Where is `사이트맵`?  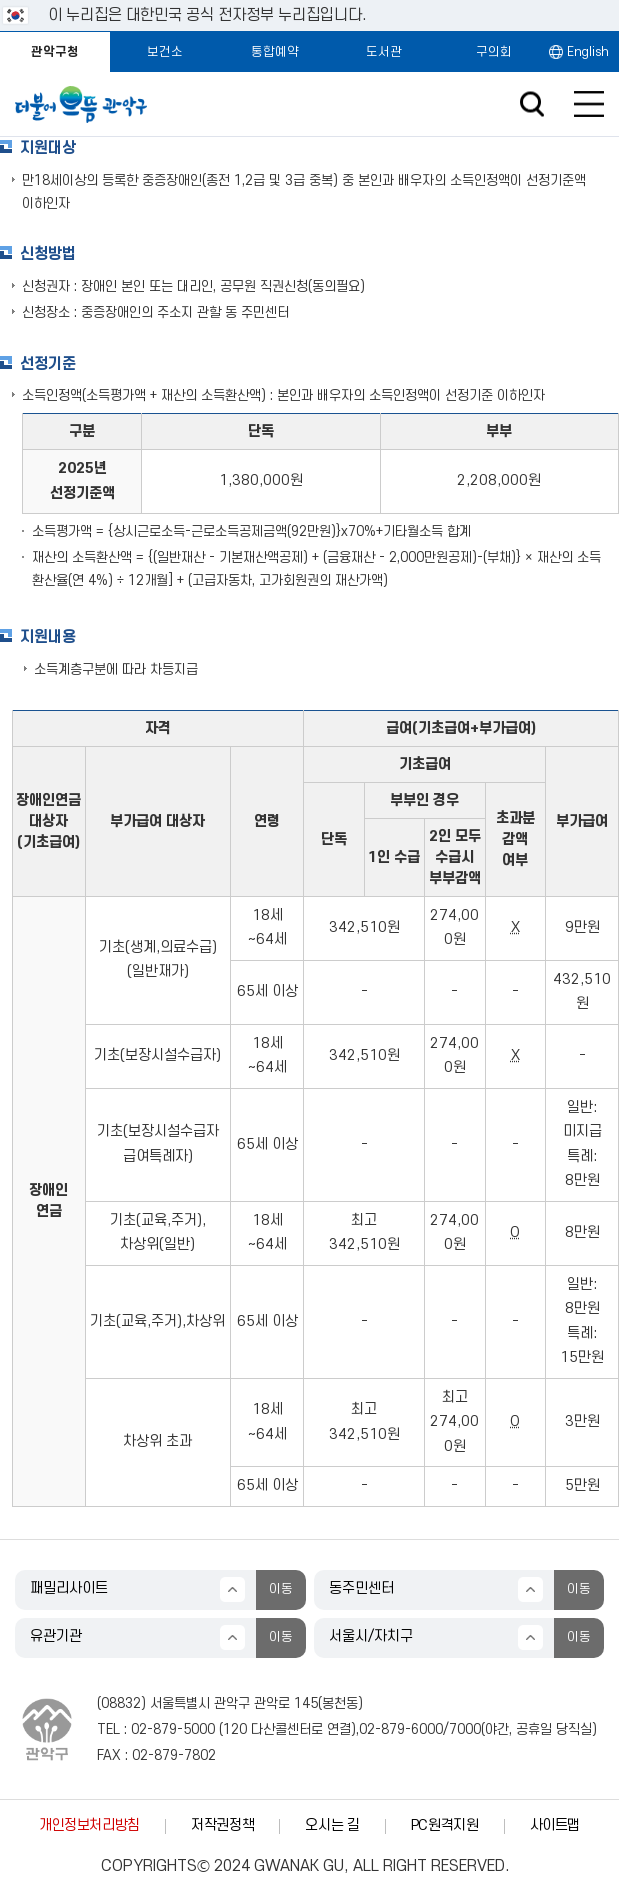 사이트맵 is located at coordinates (555, 1825).